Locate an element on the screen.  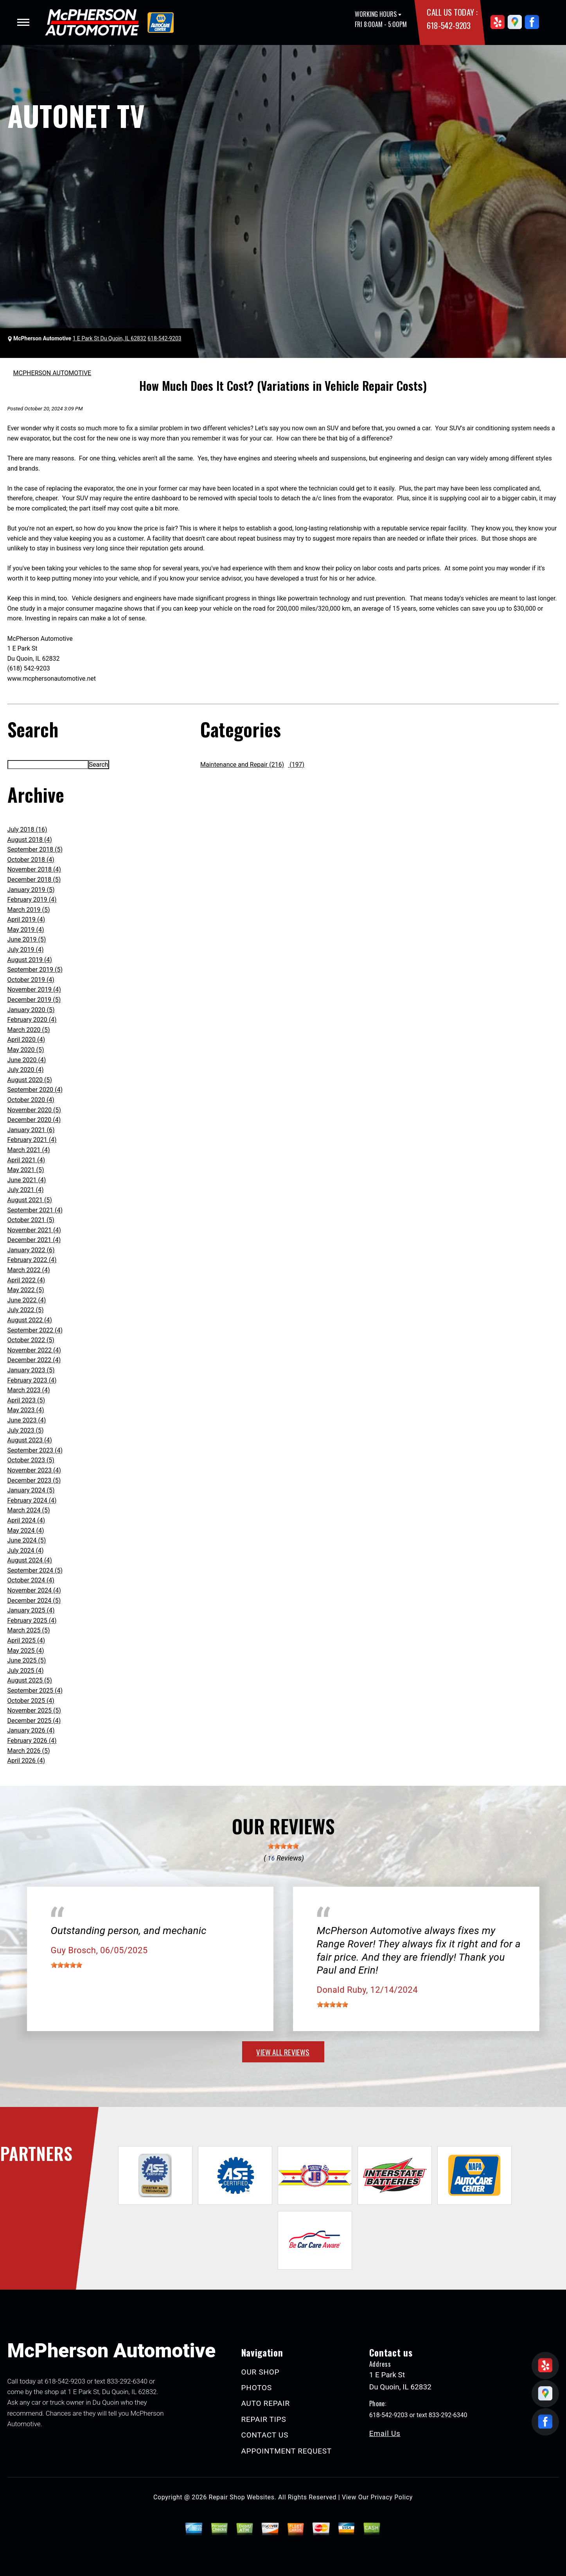
July 2019 (4) is located at coordinates (25, 949).